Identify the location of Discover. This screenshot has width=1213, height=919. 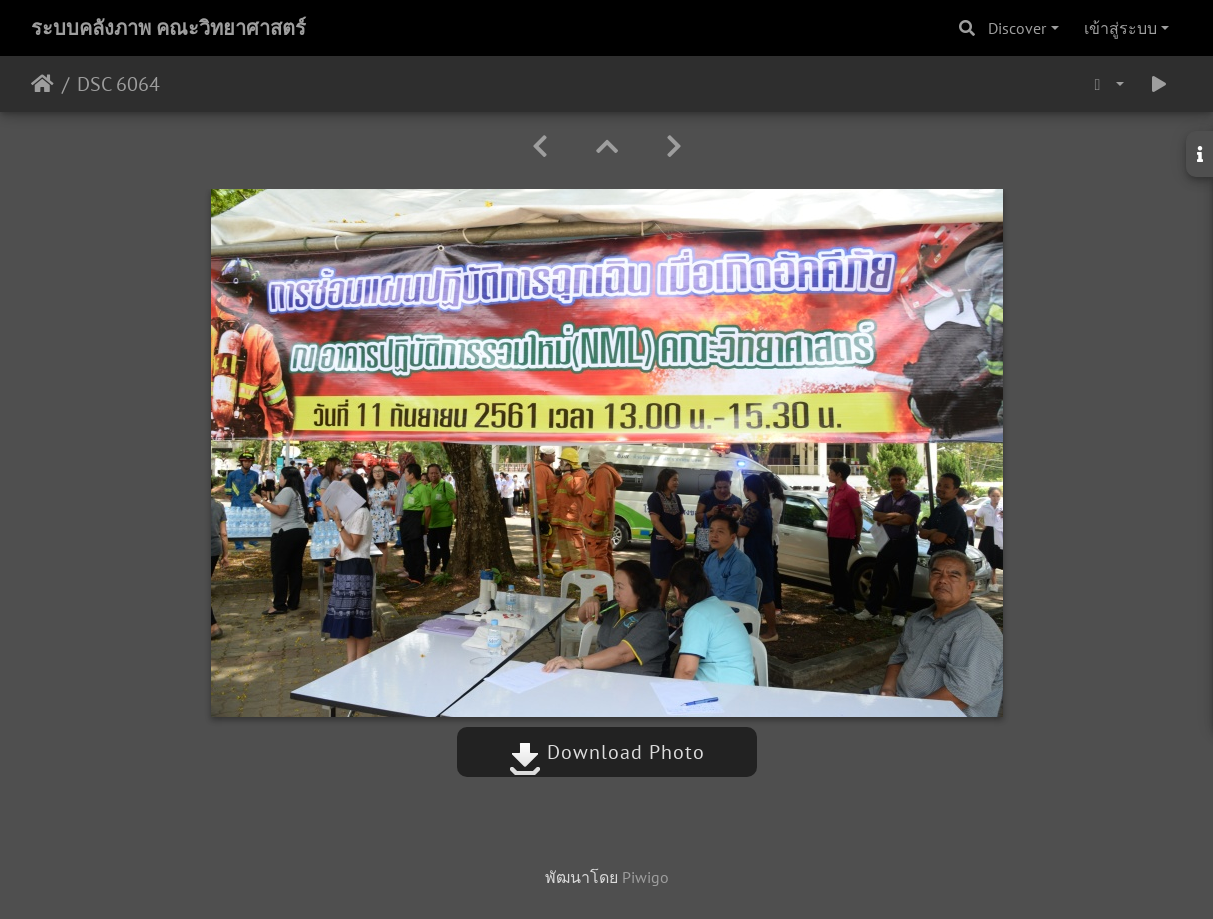
(1017, 28).